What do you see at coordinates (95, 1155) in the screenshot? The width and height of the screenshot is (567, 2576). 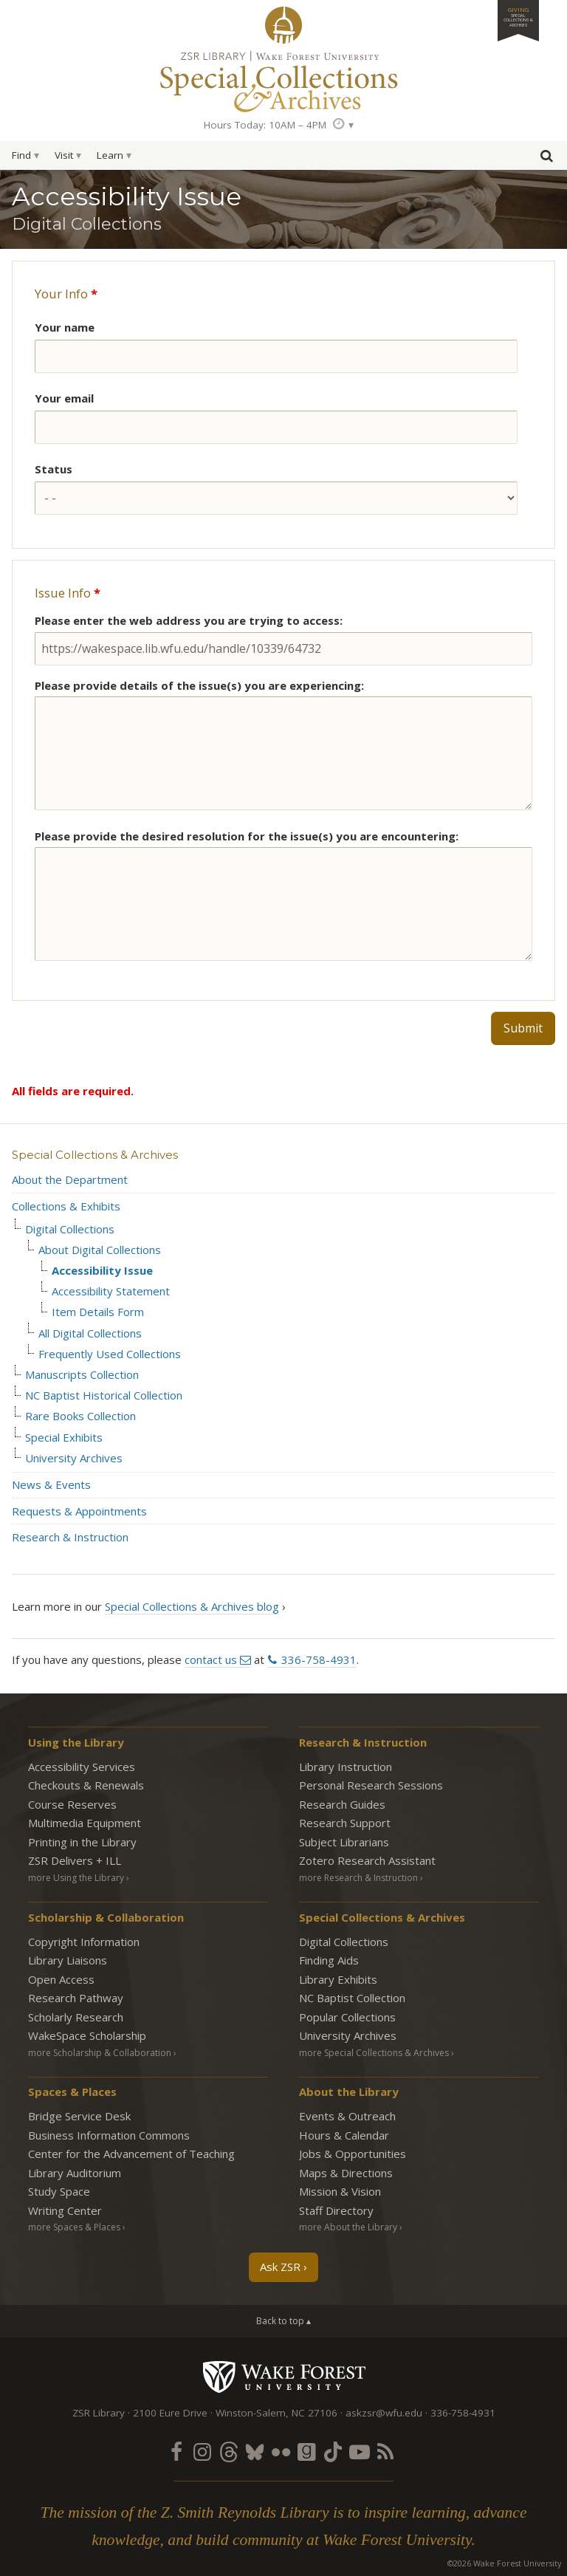 I see `Special Collections & Archives` at bounding box center [95, 1155].